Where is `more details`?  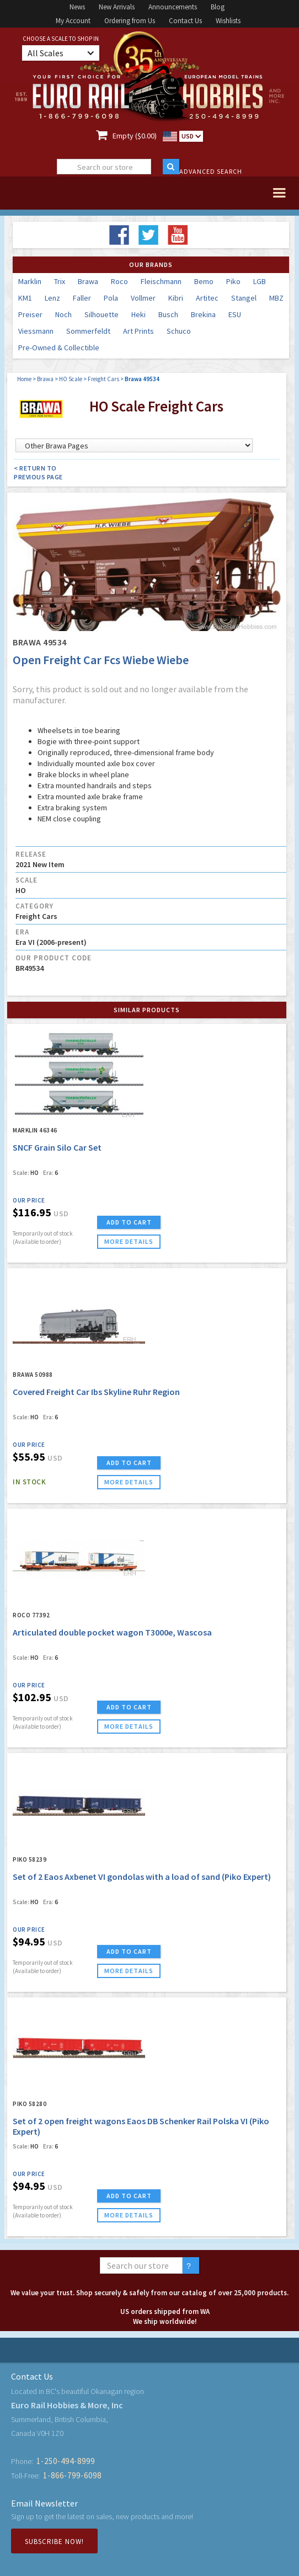 more details is located at coordinates (128, 1241).